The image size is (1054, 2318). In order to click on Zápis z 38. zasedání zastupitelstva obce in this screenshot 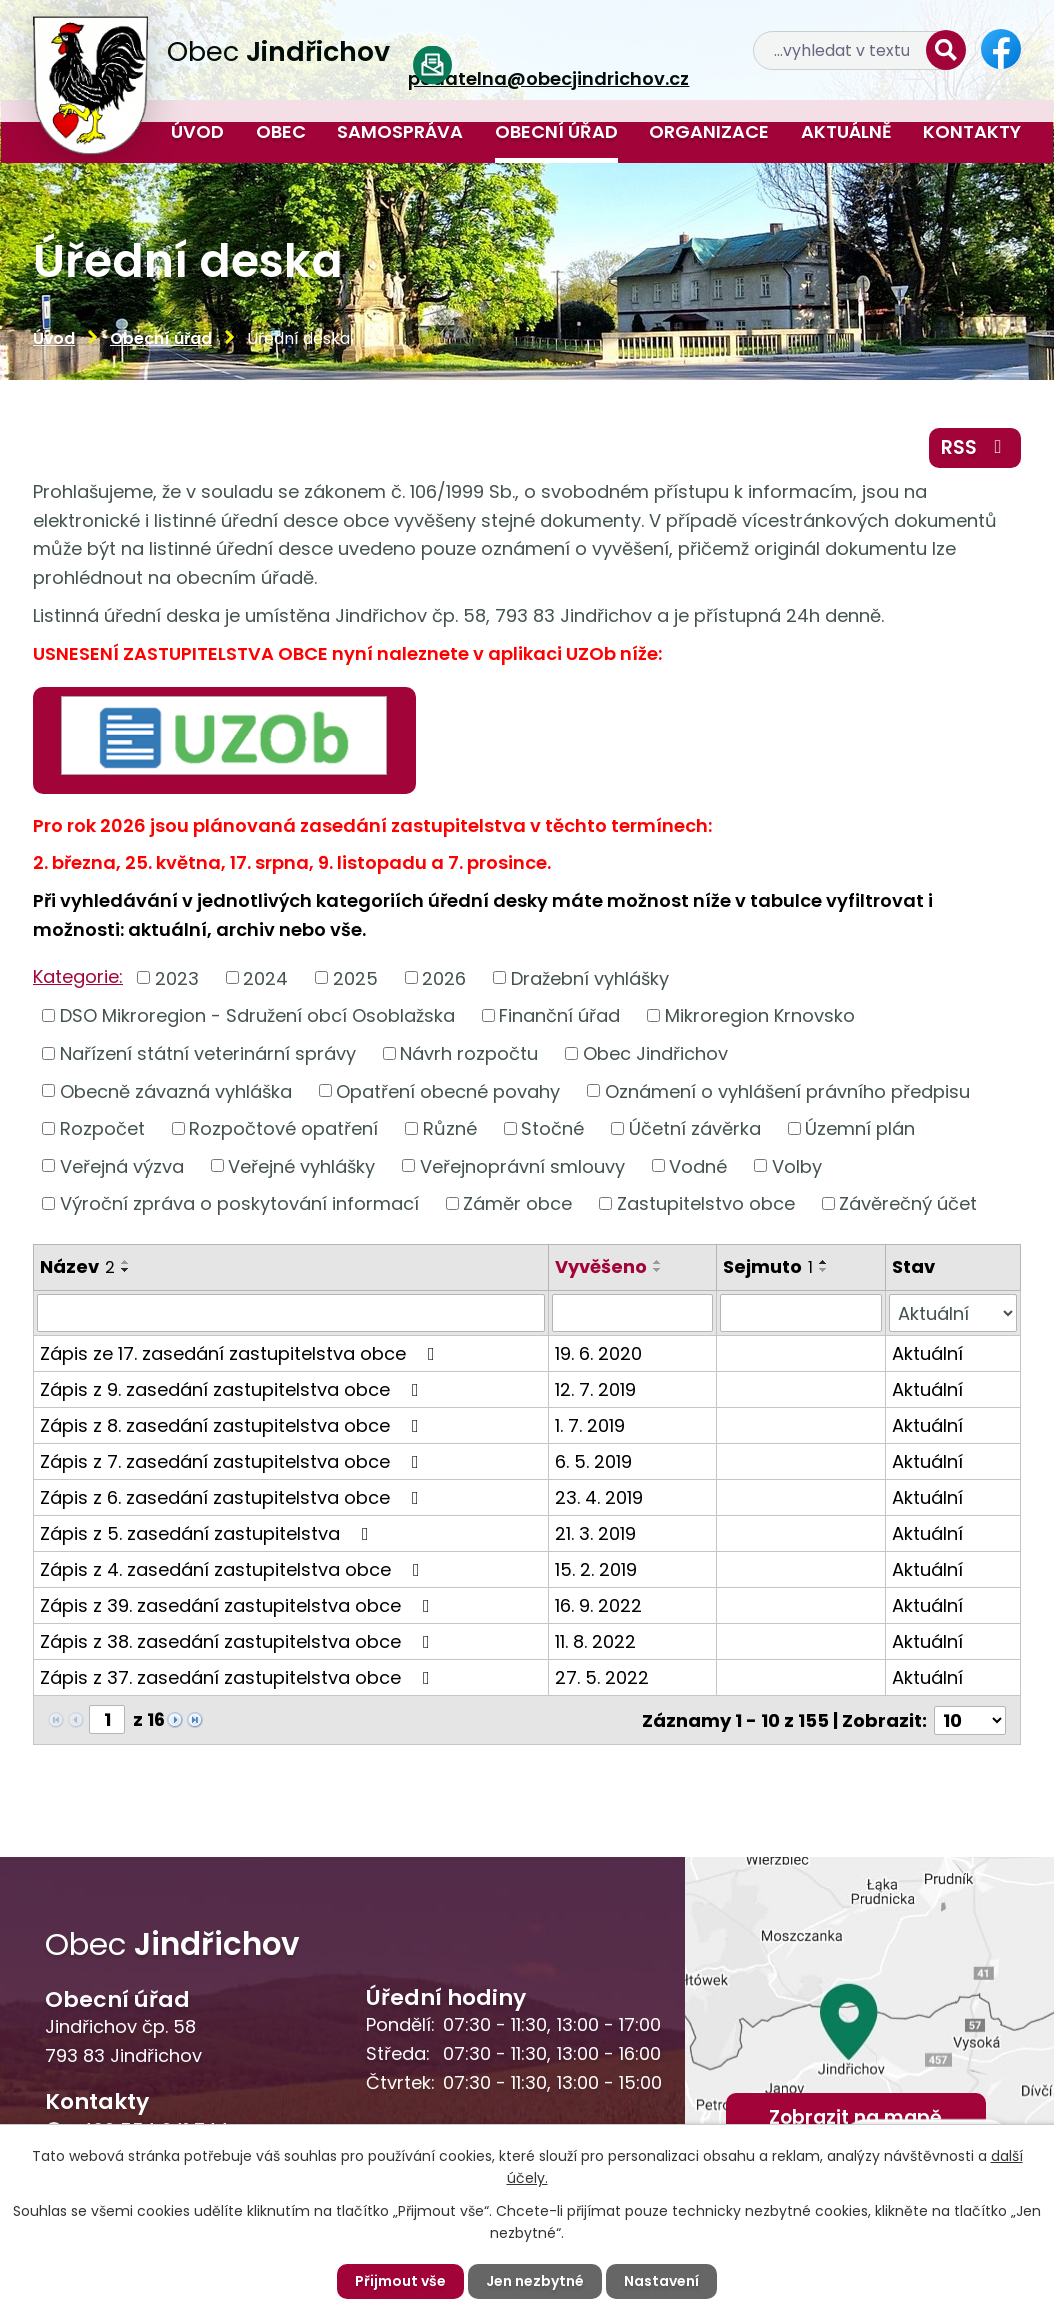, I will do `click(239, 1641)`.